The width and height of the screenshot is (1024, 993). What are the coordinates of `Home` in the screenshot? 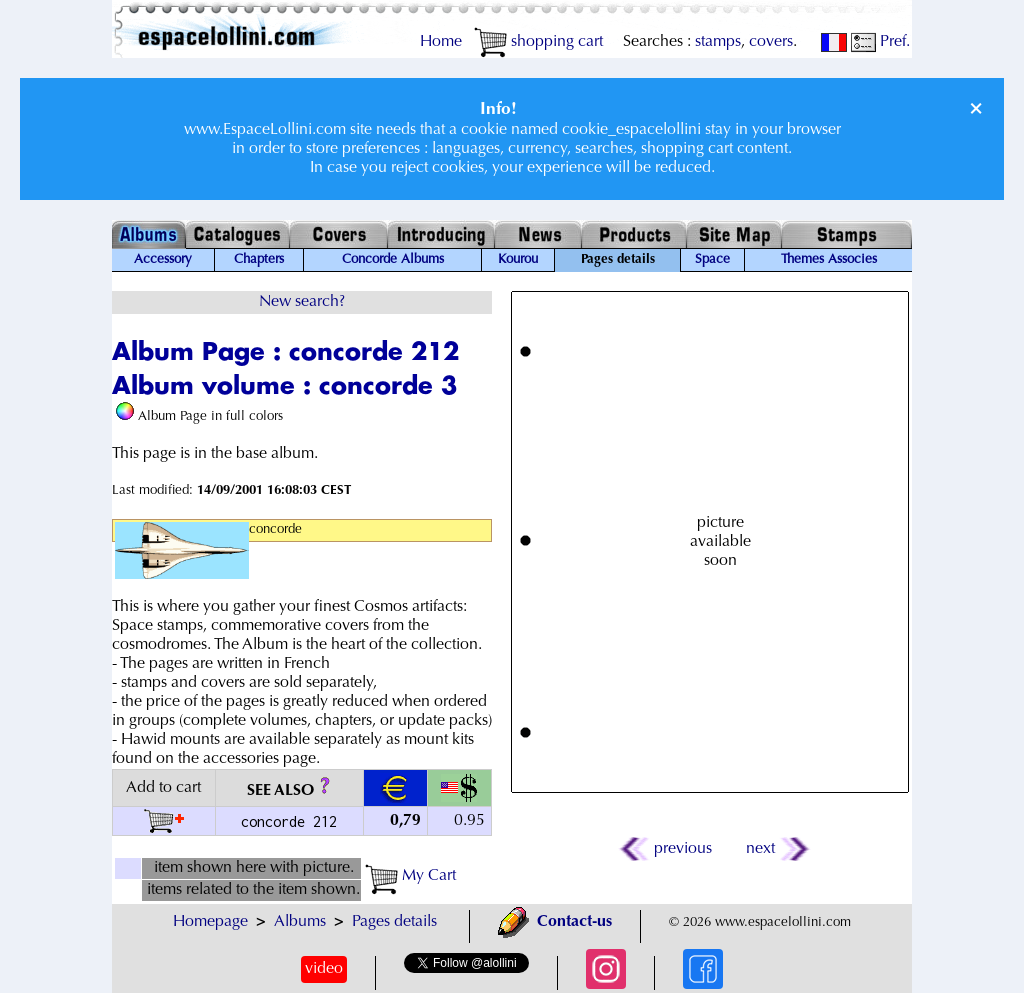 It's located at (441, 42).